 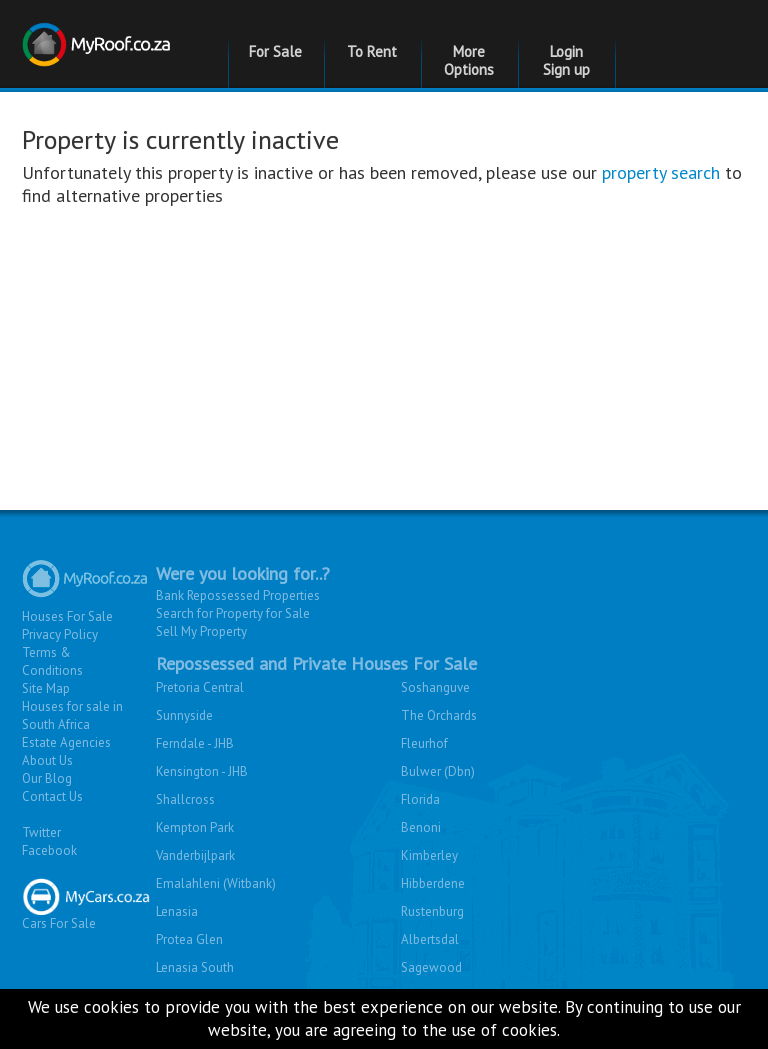 I want to click on Florida, so click(x=420, y=799).